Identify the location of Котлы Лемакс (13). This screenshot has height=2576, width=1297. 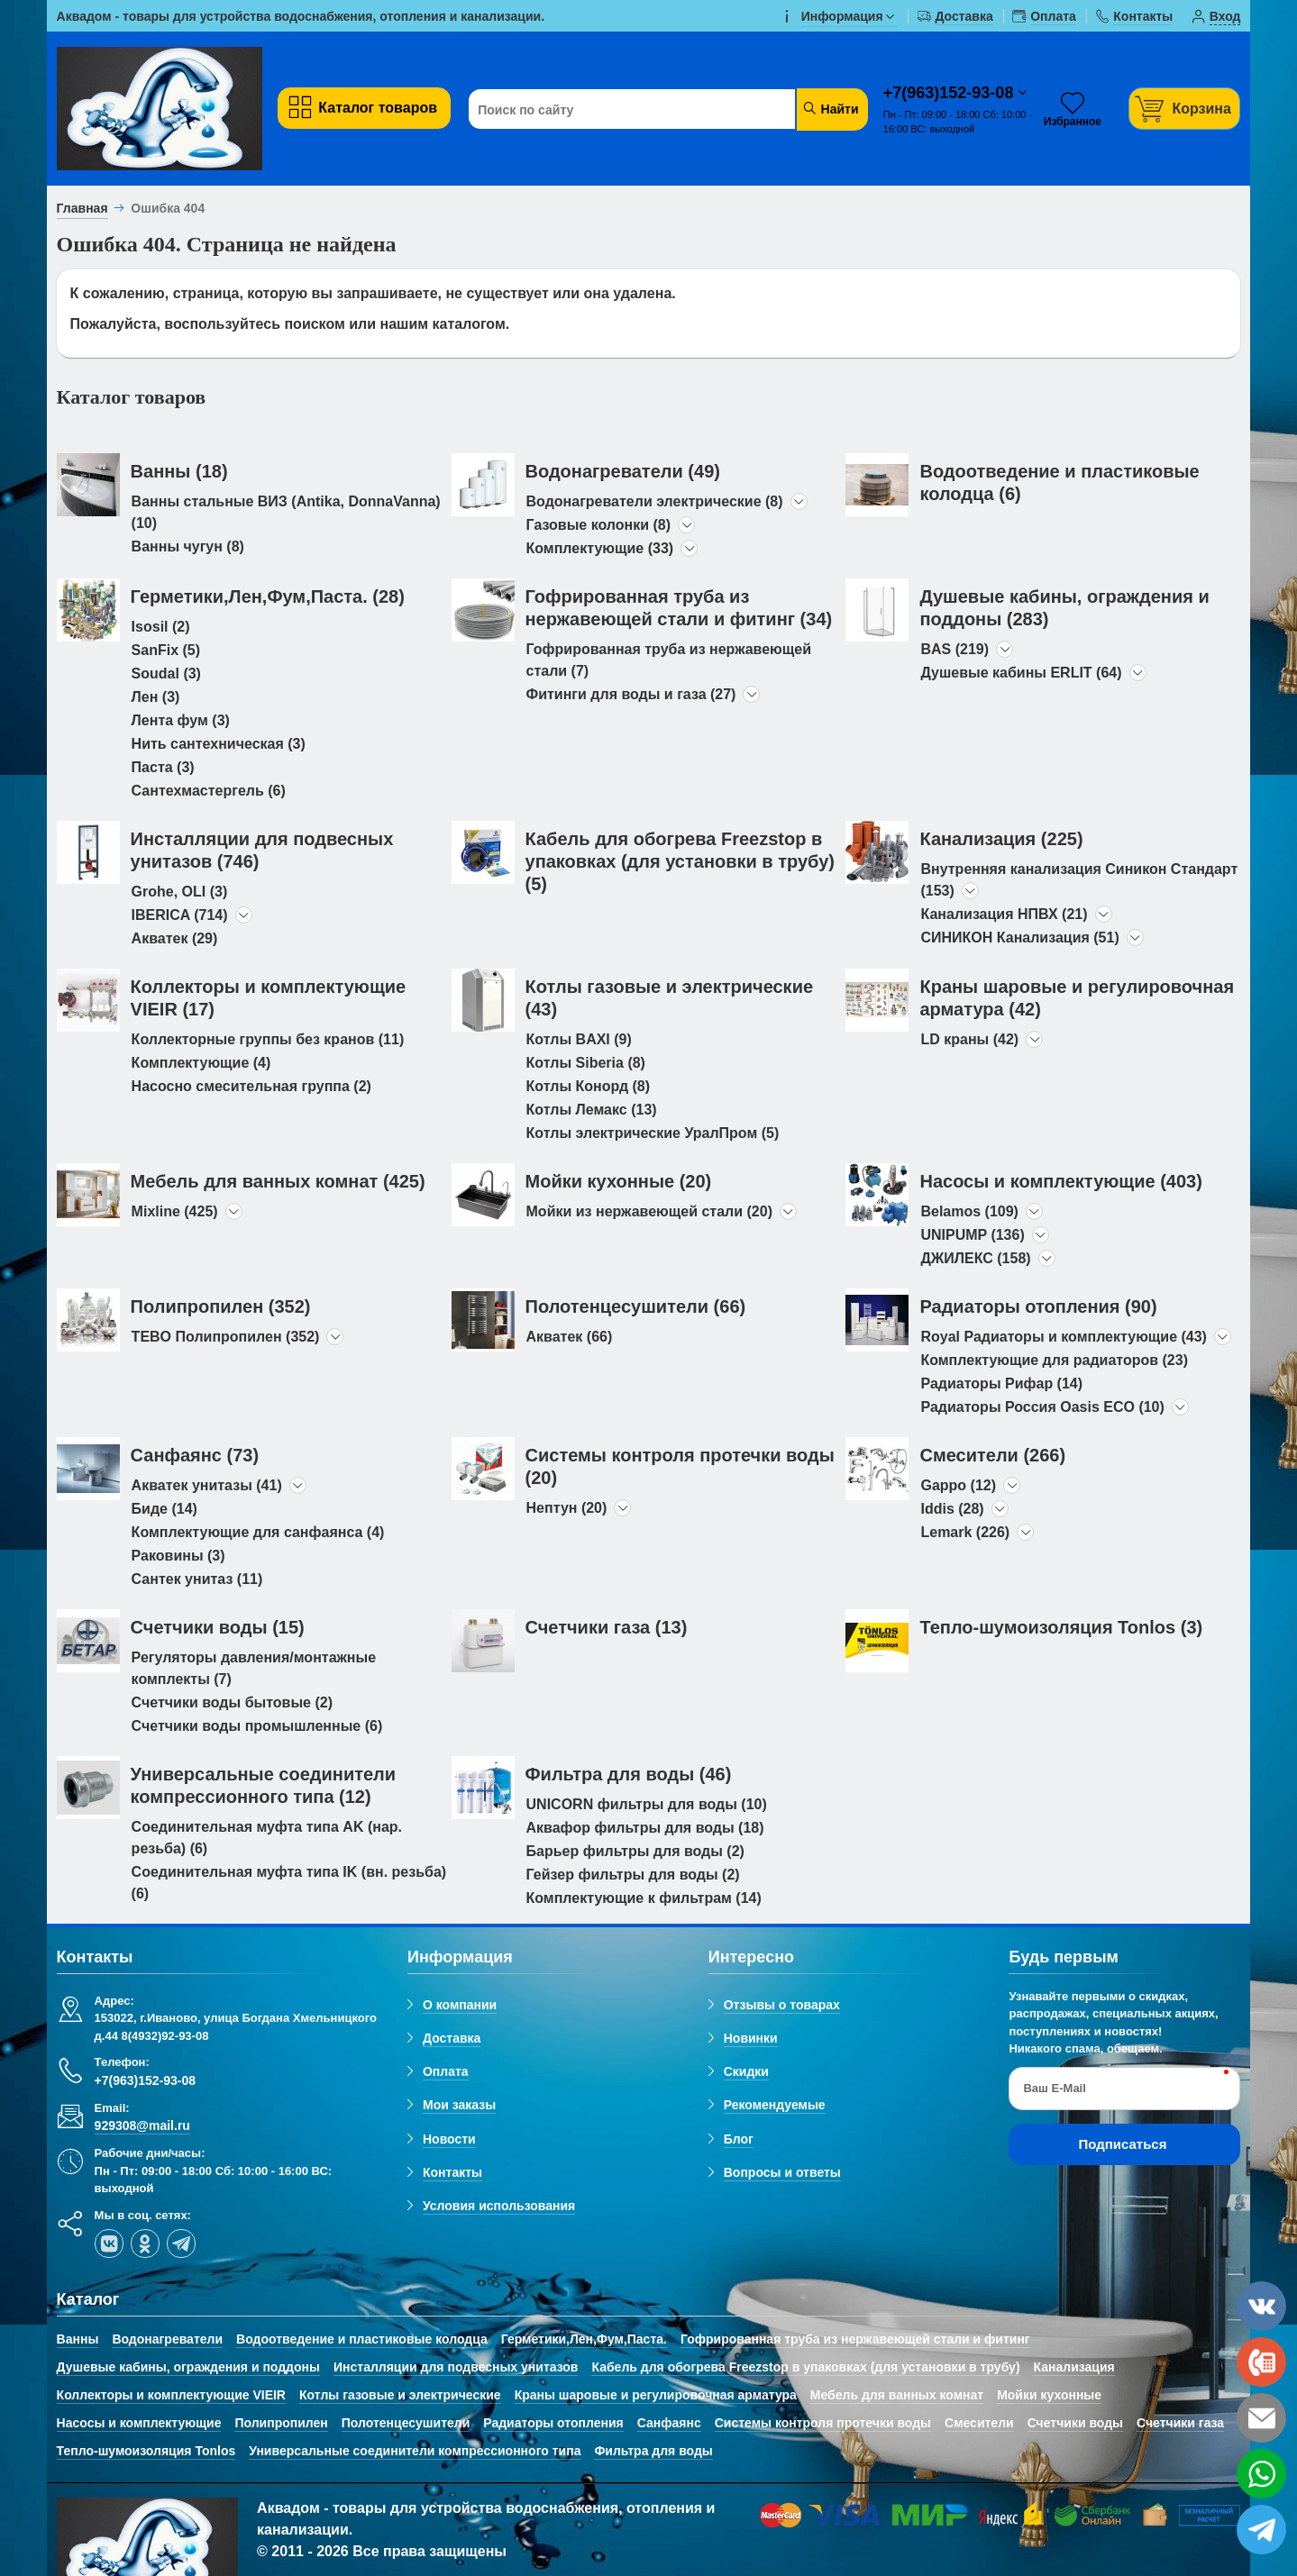
(591, 1109).